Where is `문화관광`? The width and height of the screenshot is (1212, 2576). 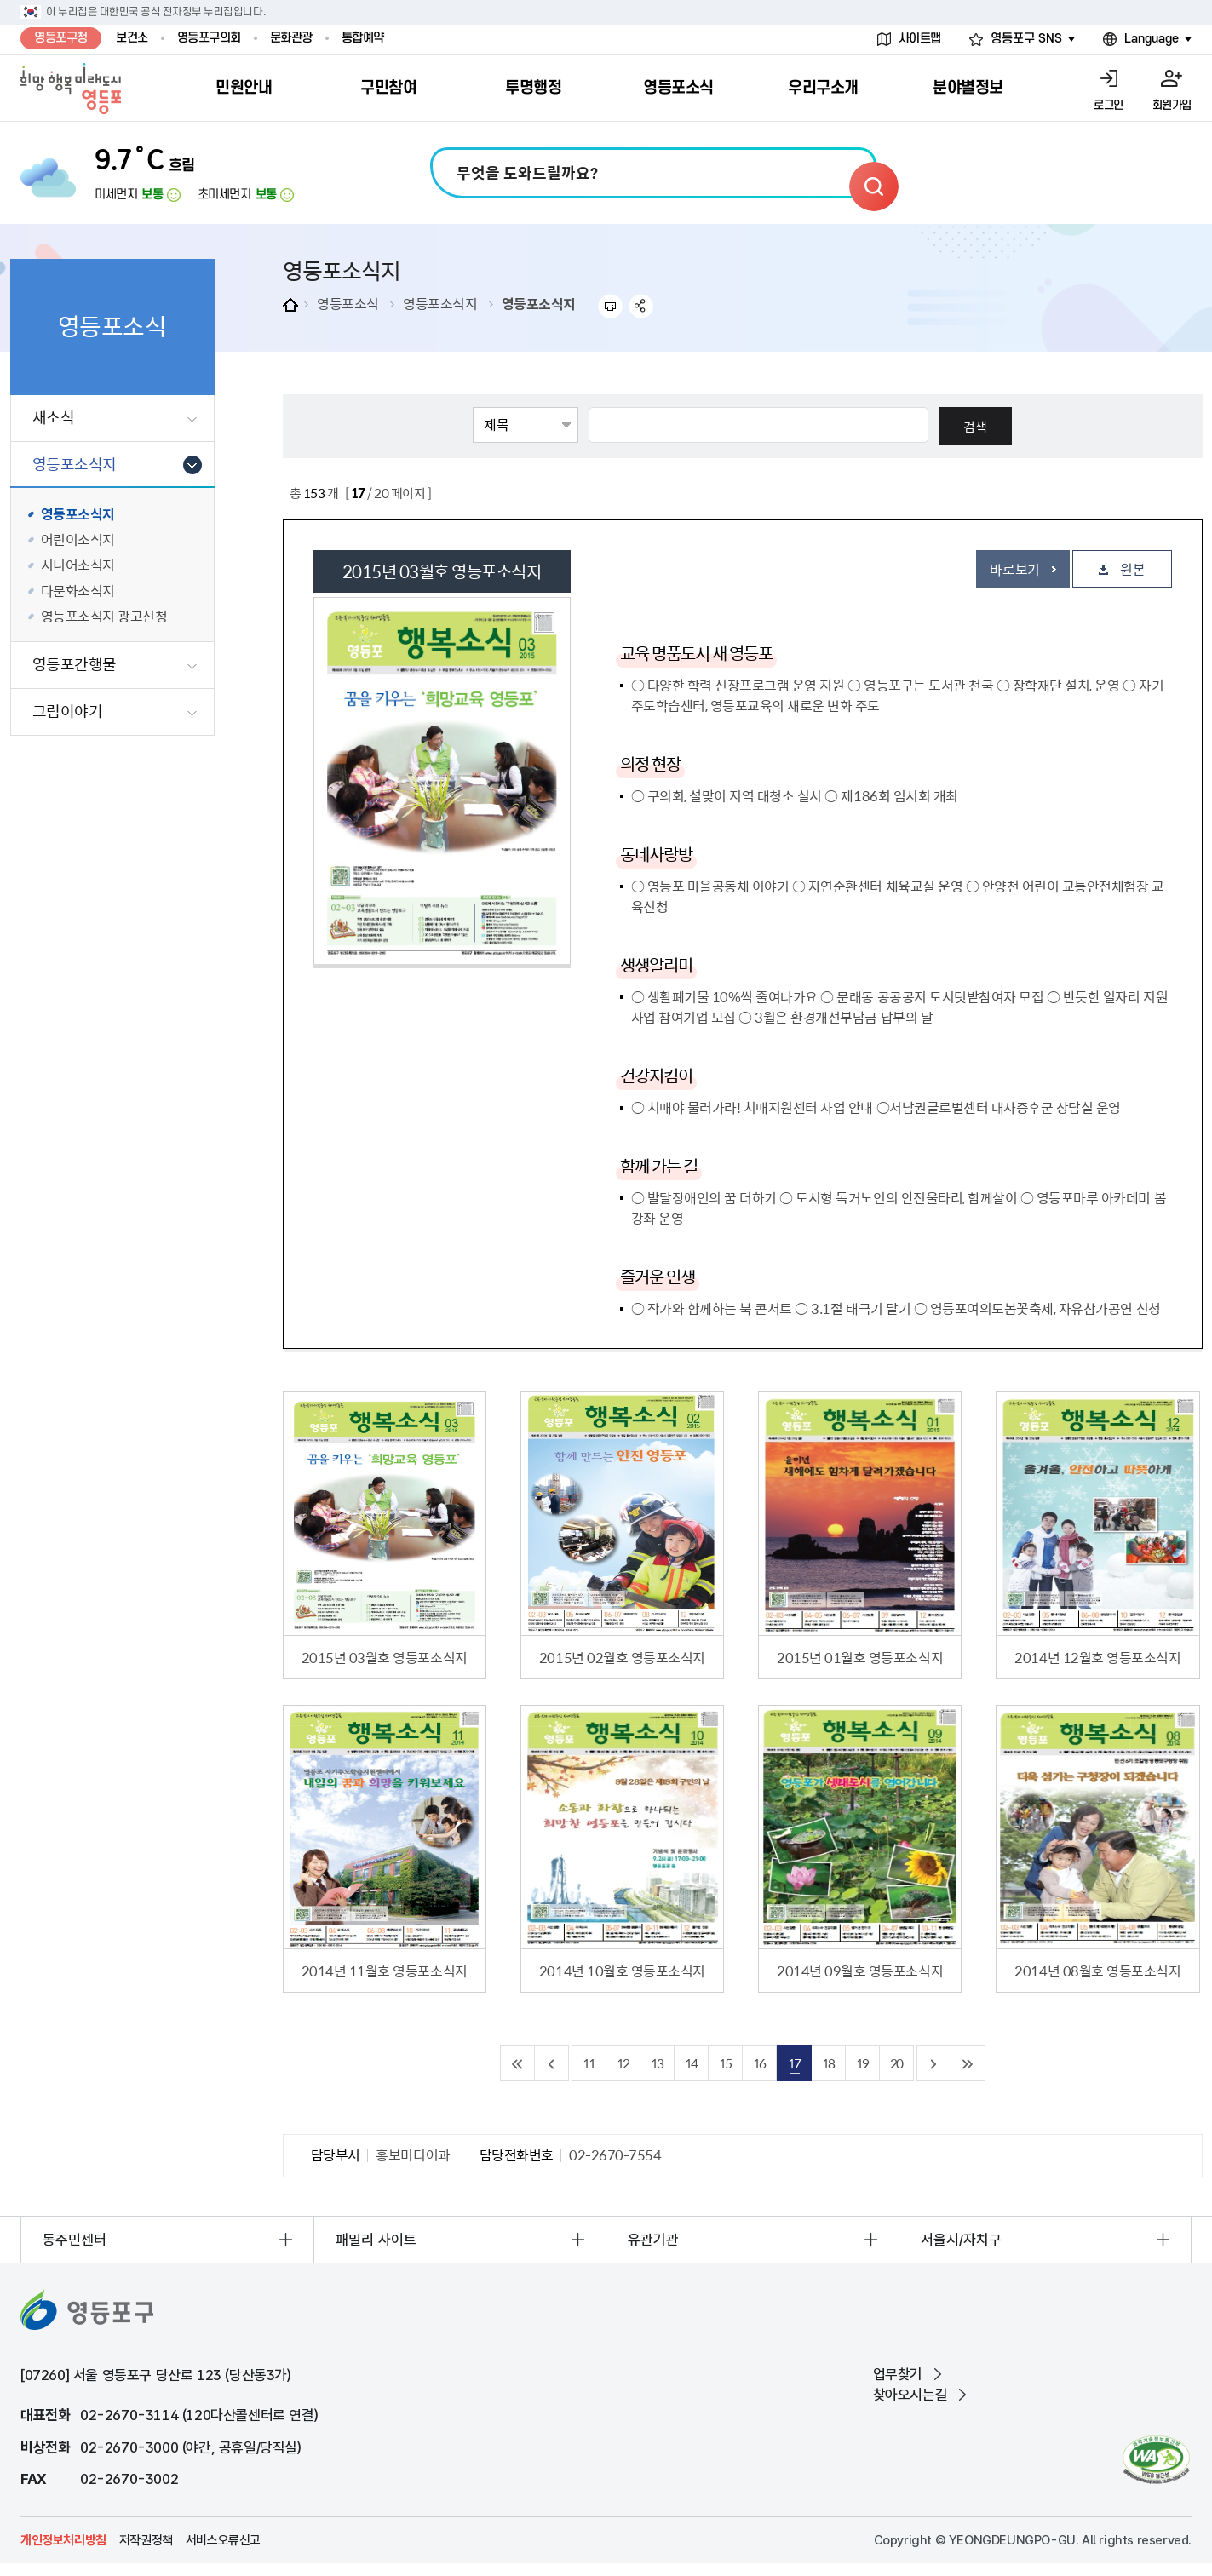 문화관광 is located at coordinates (291, 38).